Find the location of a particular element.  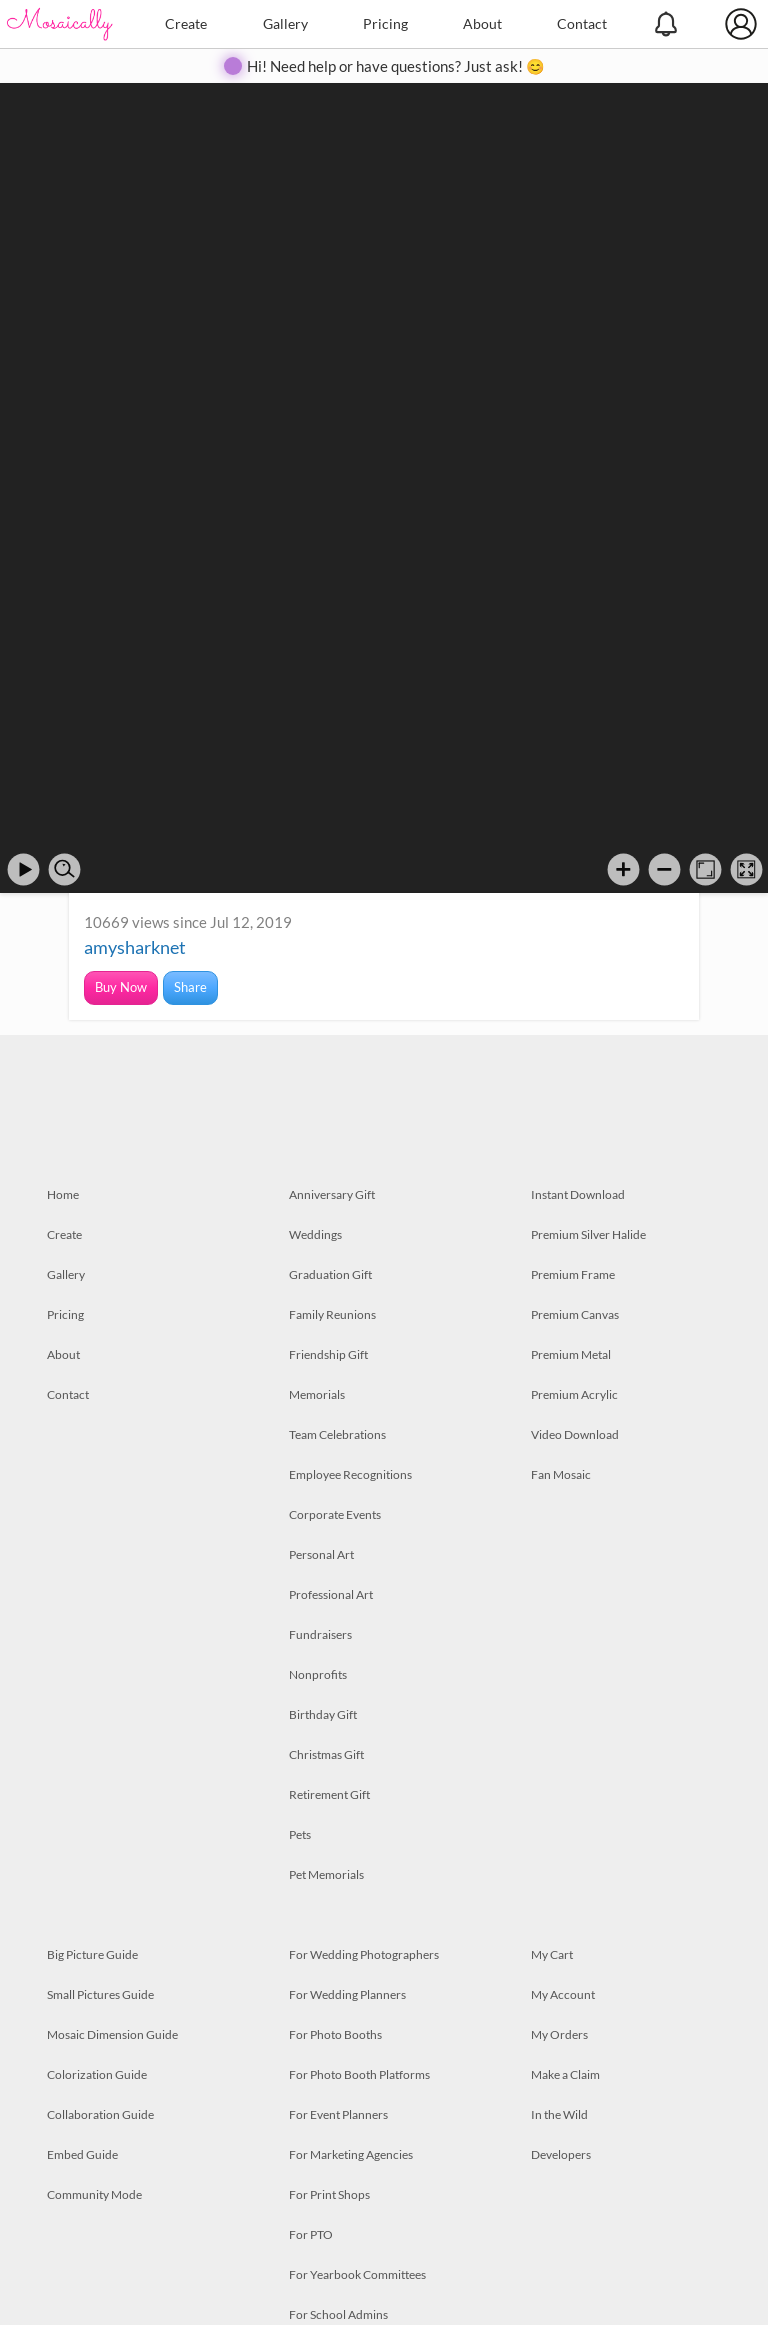

Create is located at coordinates (186, 23).